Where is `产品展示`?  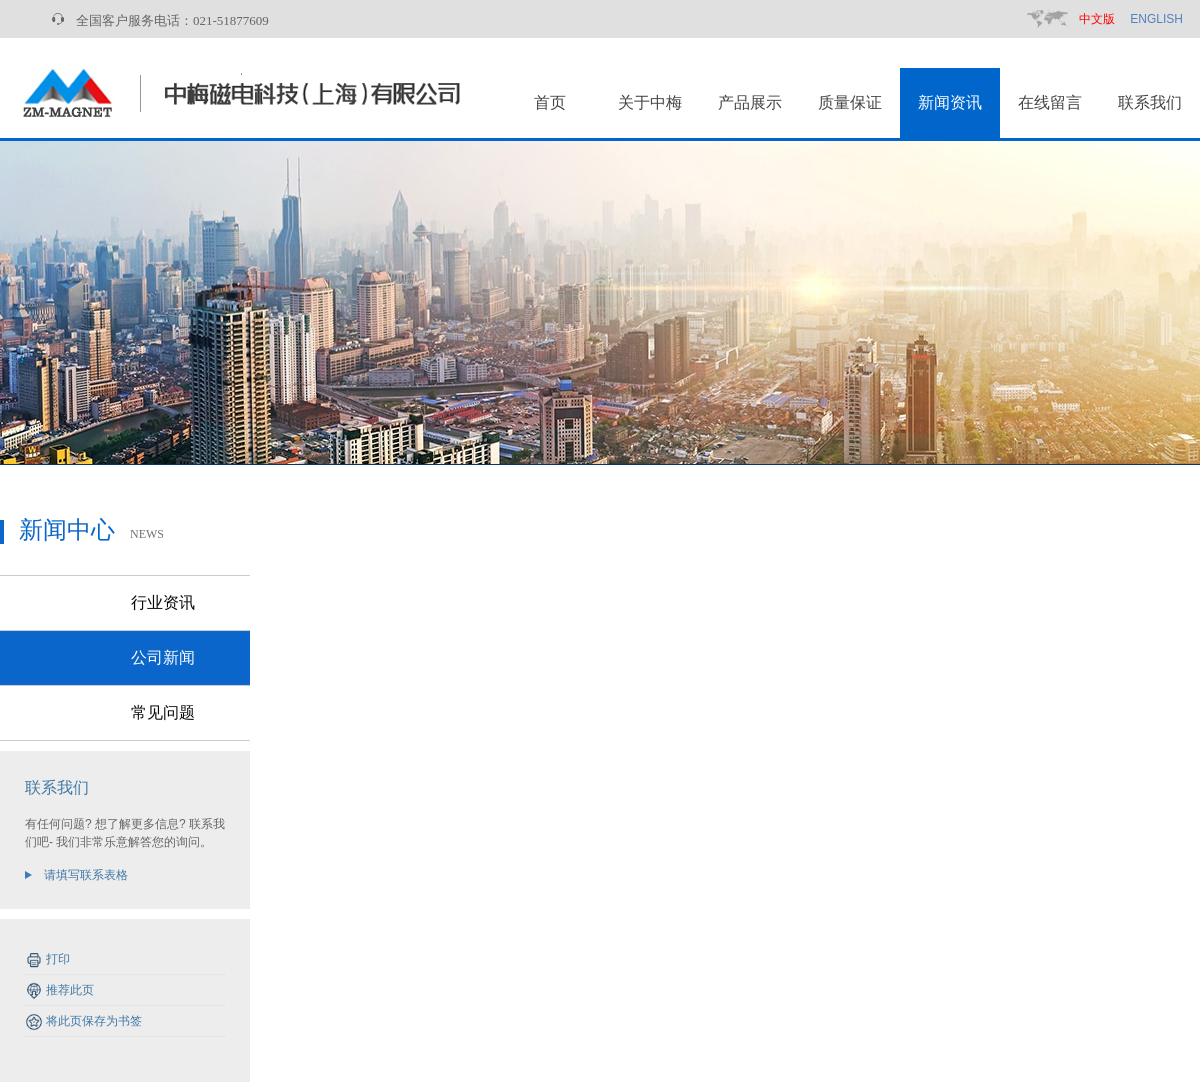 产品展示 is located at coordinates (750, 102).